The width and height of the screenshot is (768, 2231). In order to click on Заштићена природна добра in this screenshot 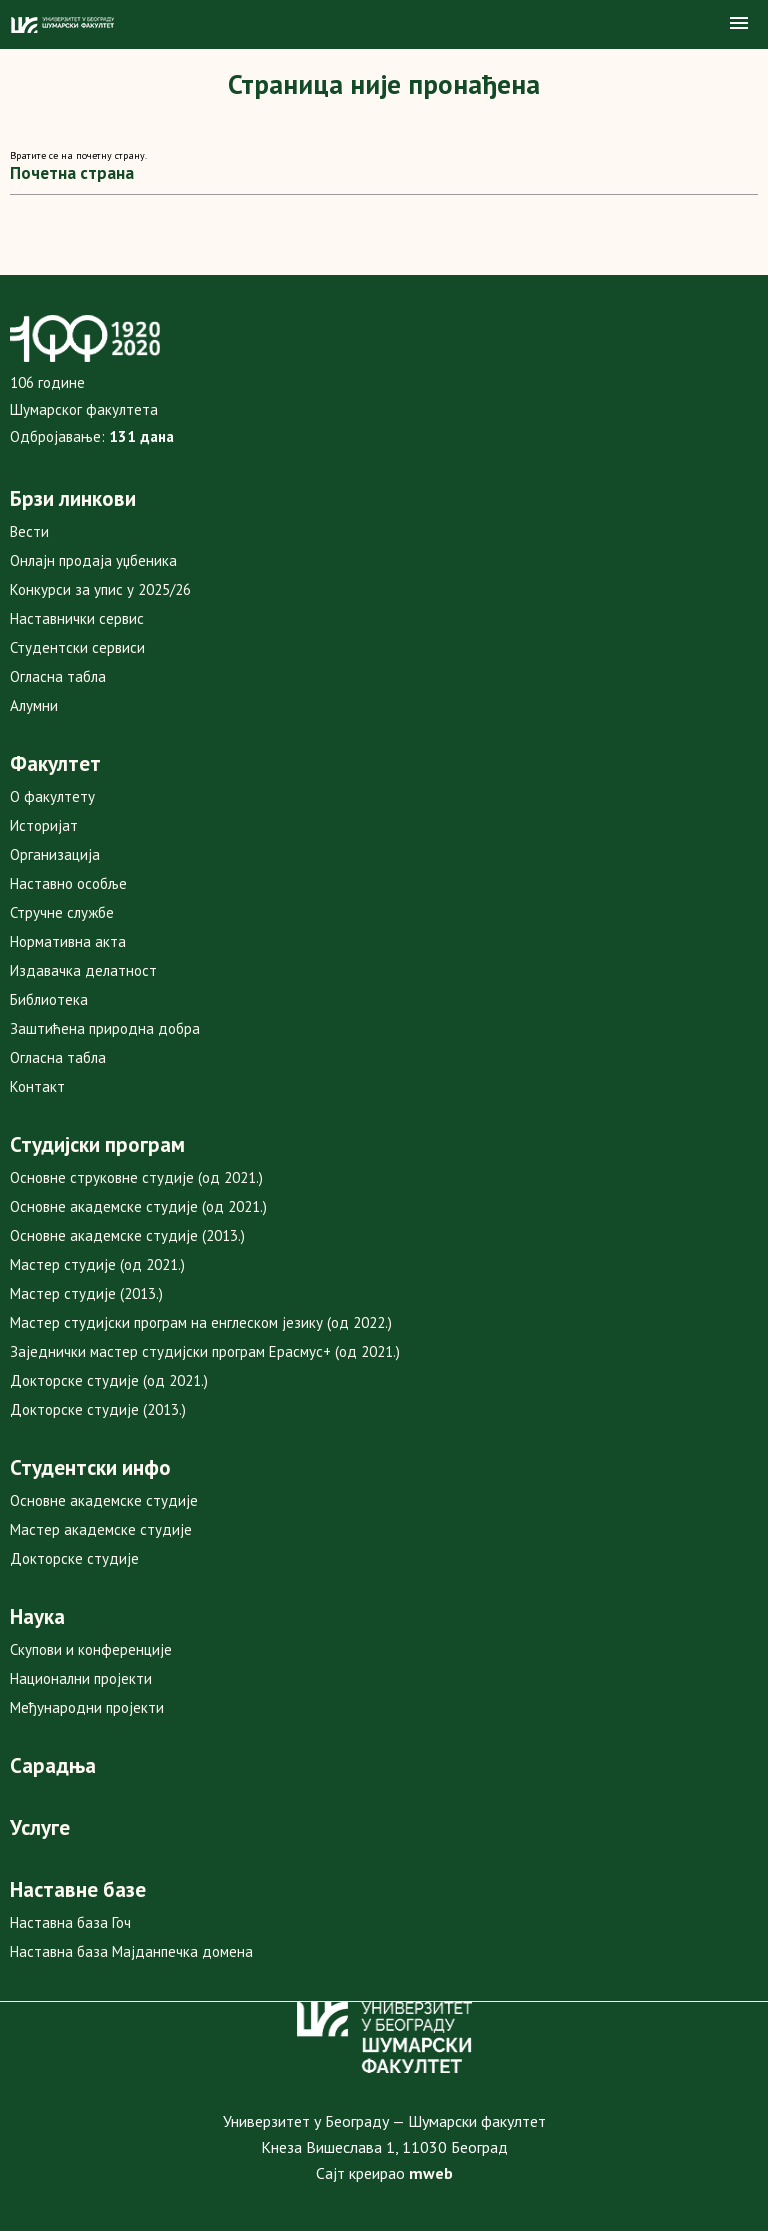, I will do `click(105, 1028)`.